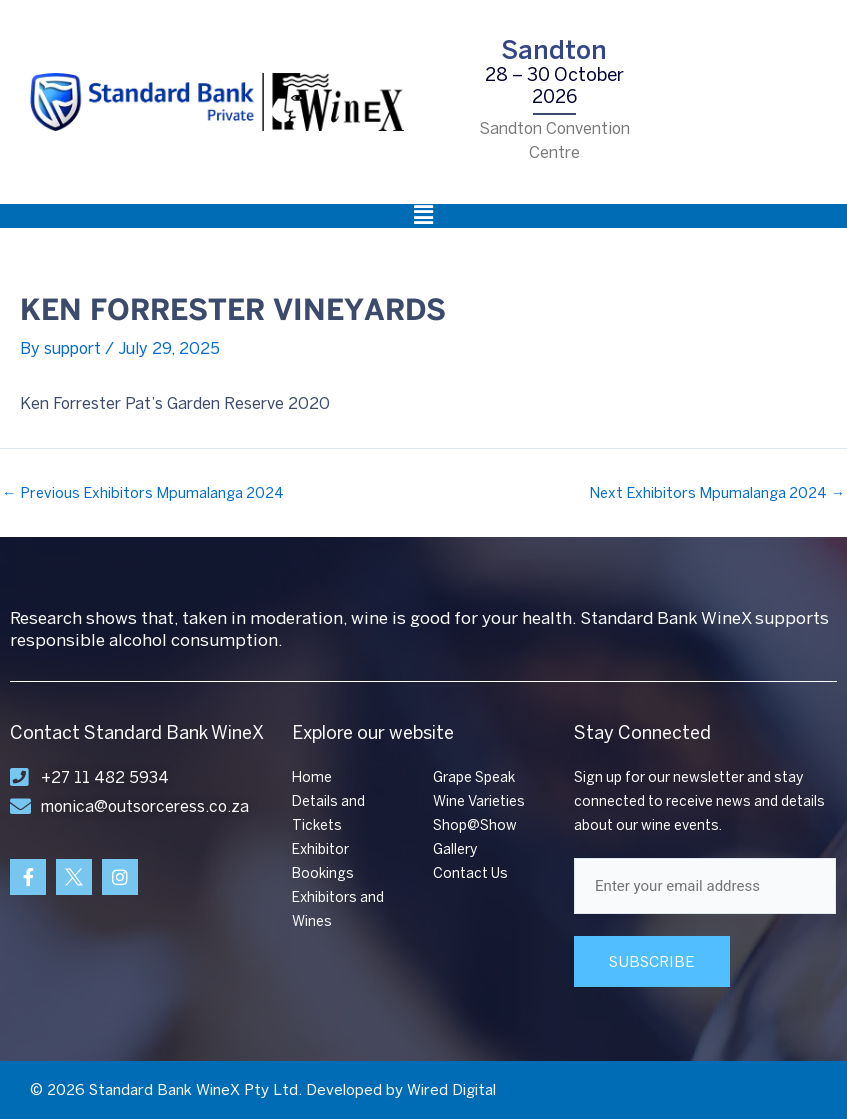  I want to click on [button], so click(423, 216).